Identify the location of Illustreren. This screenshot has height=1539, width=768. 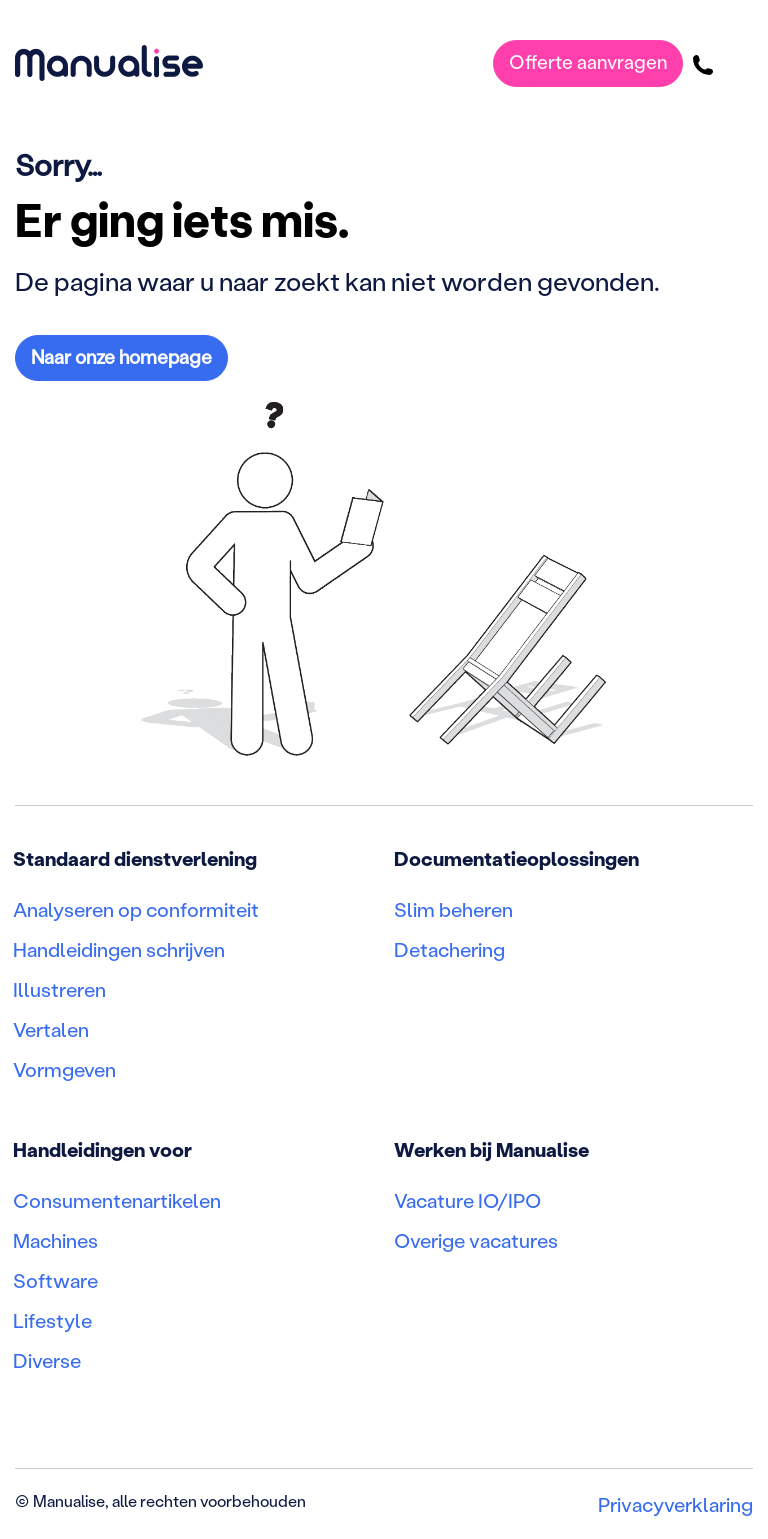
(59, 989).